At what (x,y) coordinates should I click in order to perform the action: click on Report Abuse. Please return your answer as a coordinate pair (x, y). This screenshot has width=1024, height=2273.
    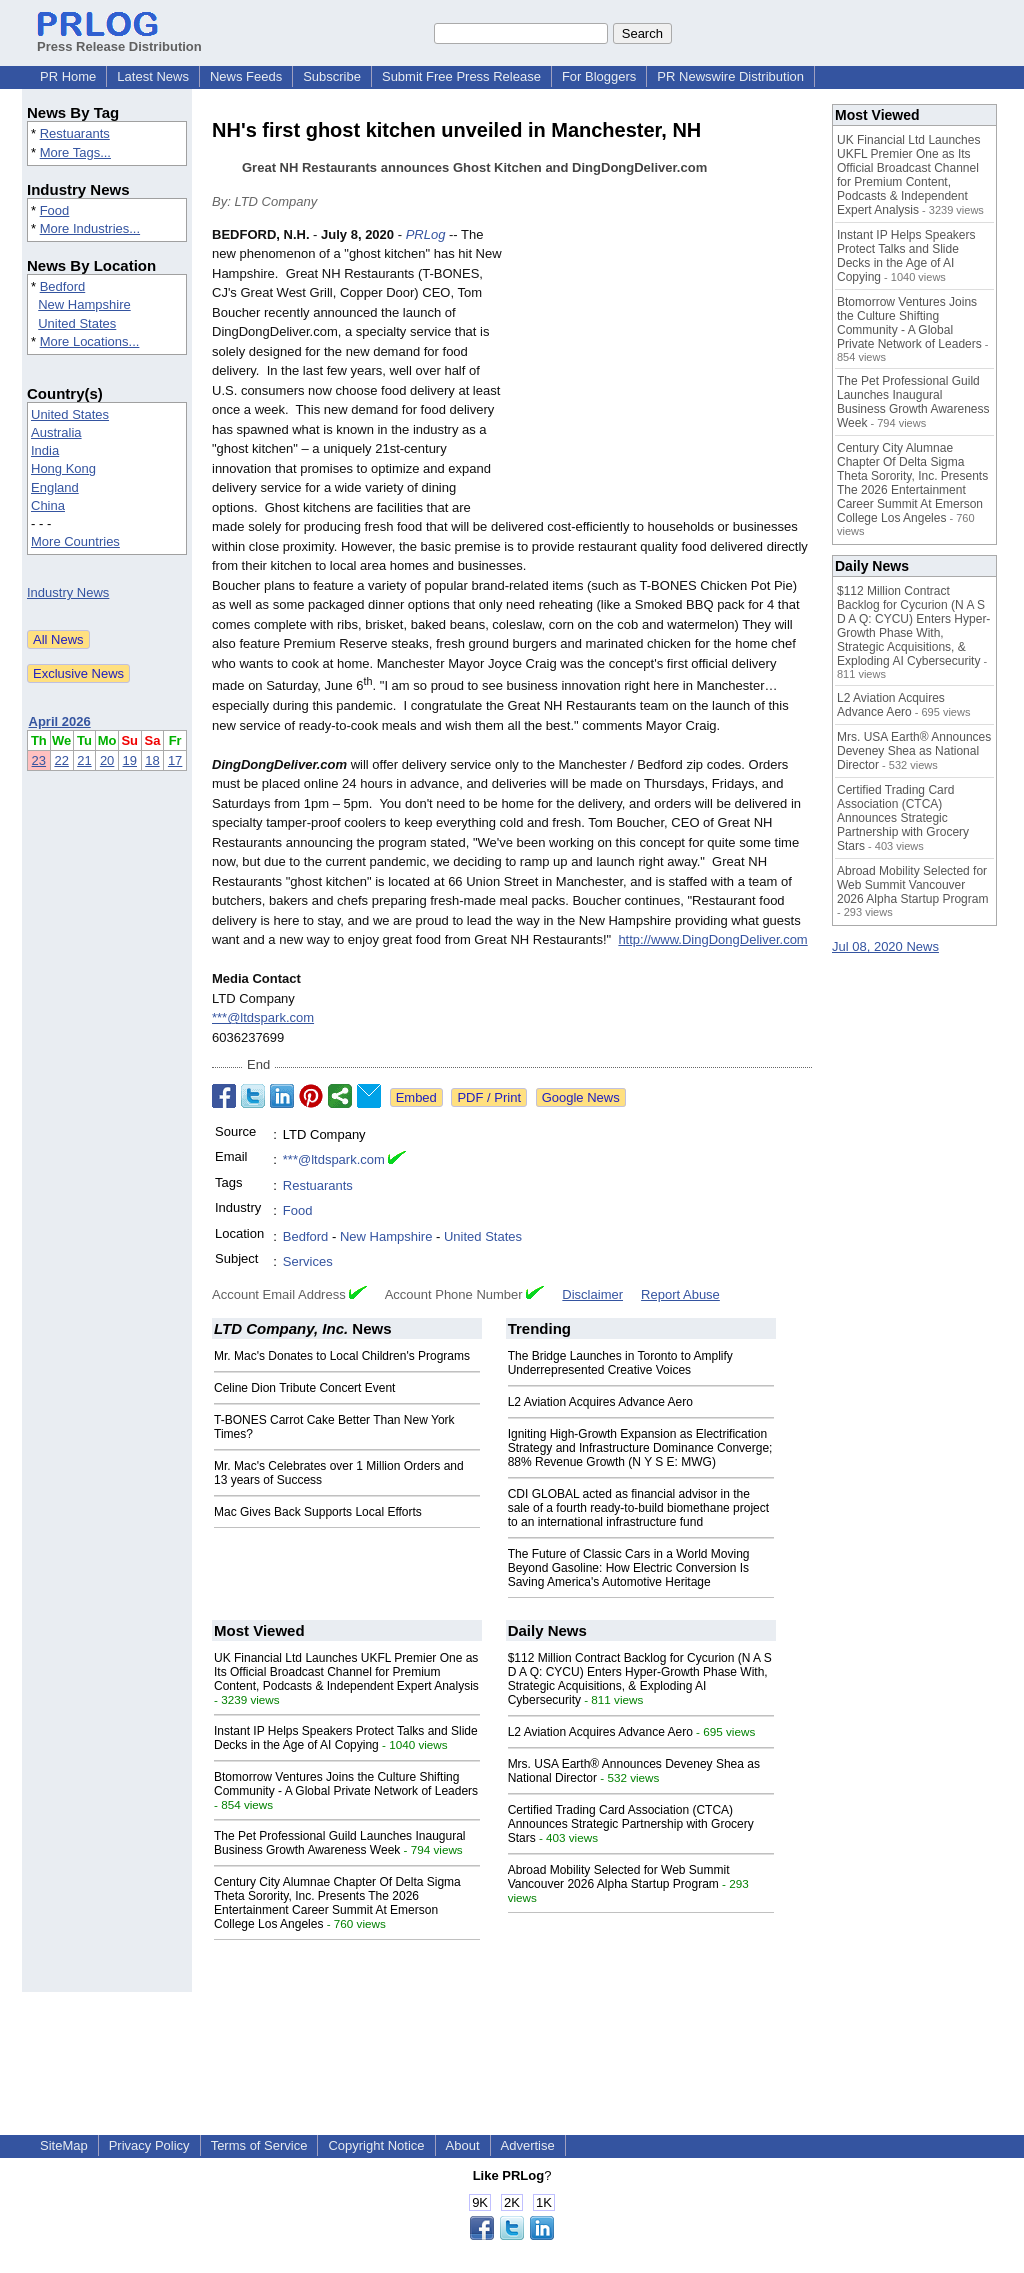
    Looking at the image, I should click on (680, 1294).